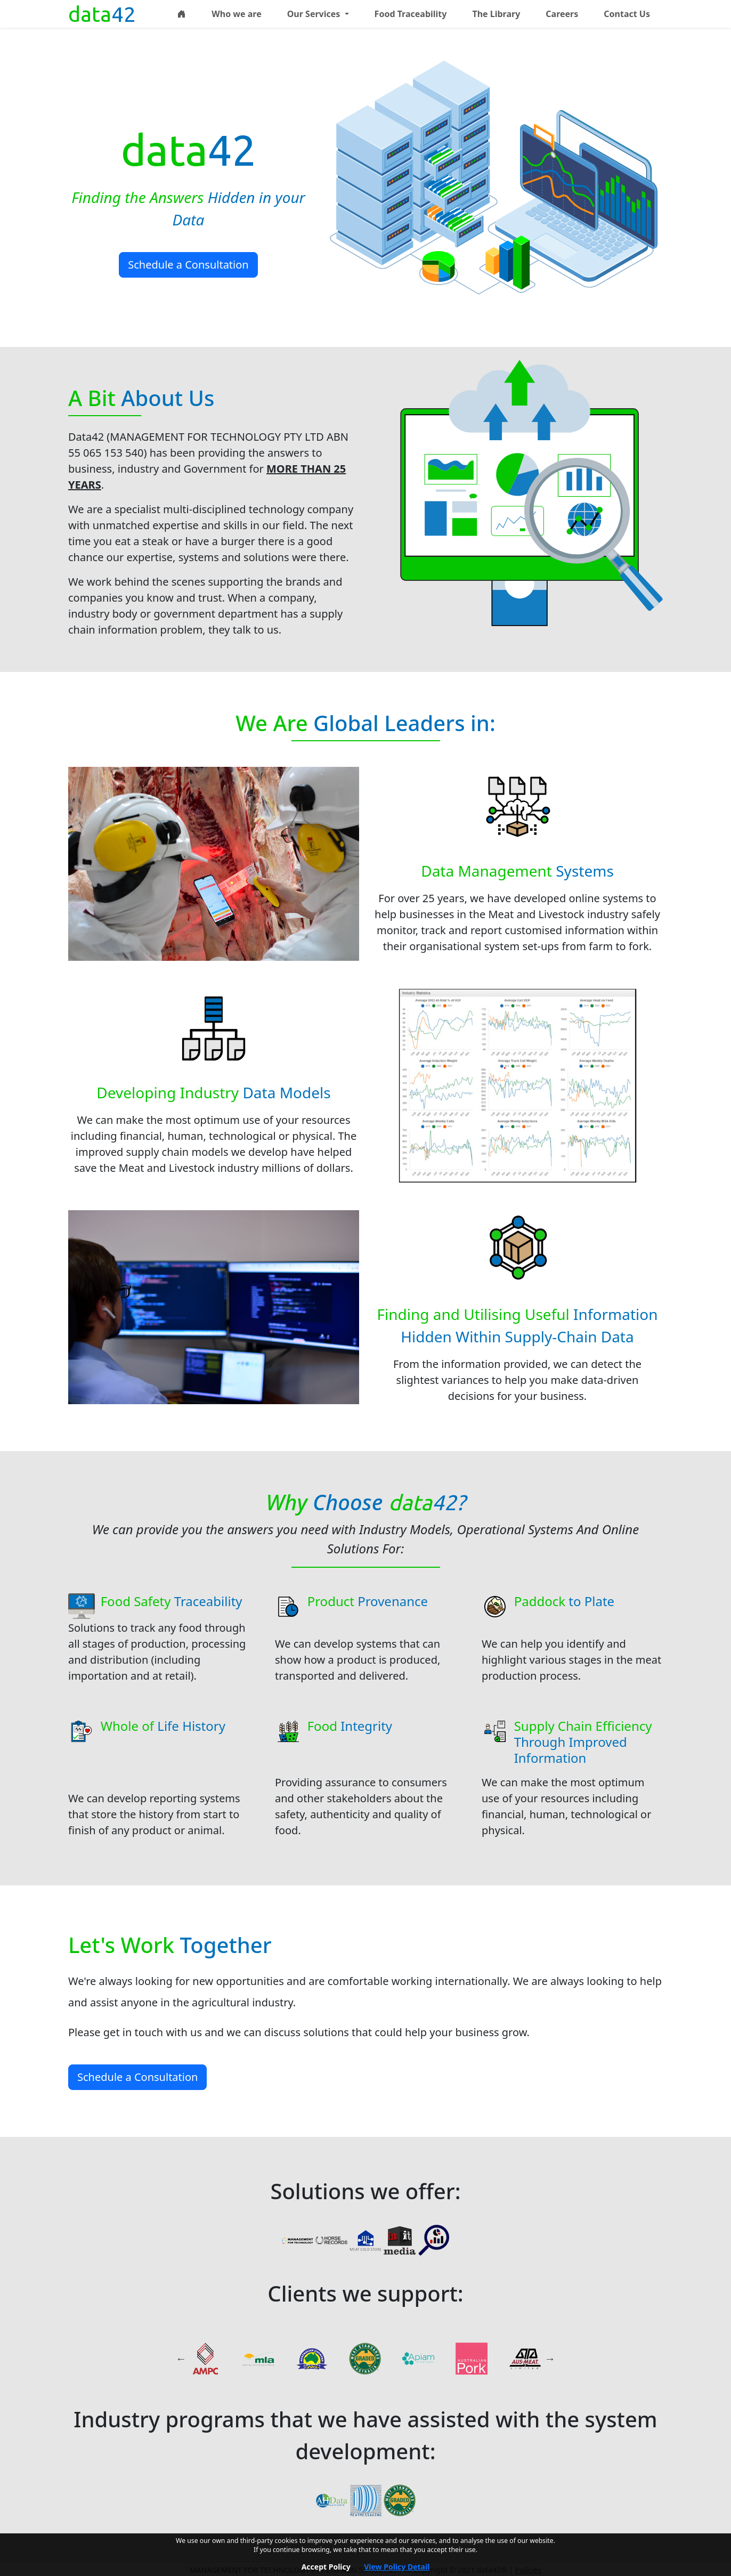  Describe the element at coordinates (312, 2359) in the screenshot. I see `[<em>ACC</em> <b></b>]` at that location.